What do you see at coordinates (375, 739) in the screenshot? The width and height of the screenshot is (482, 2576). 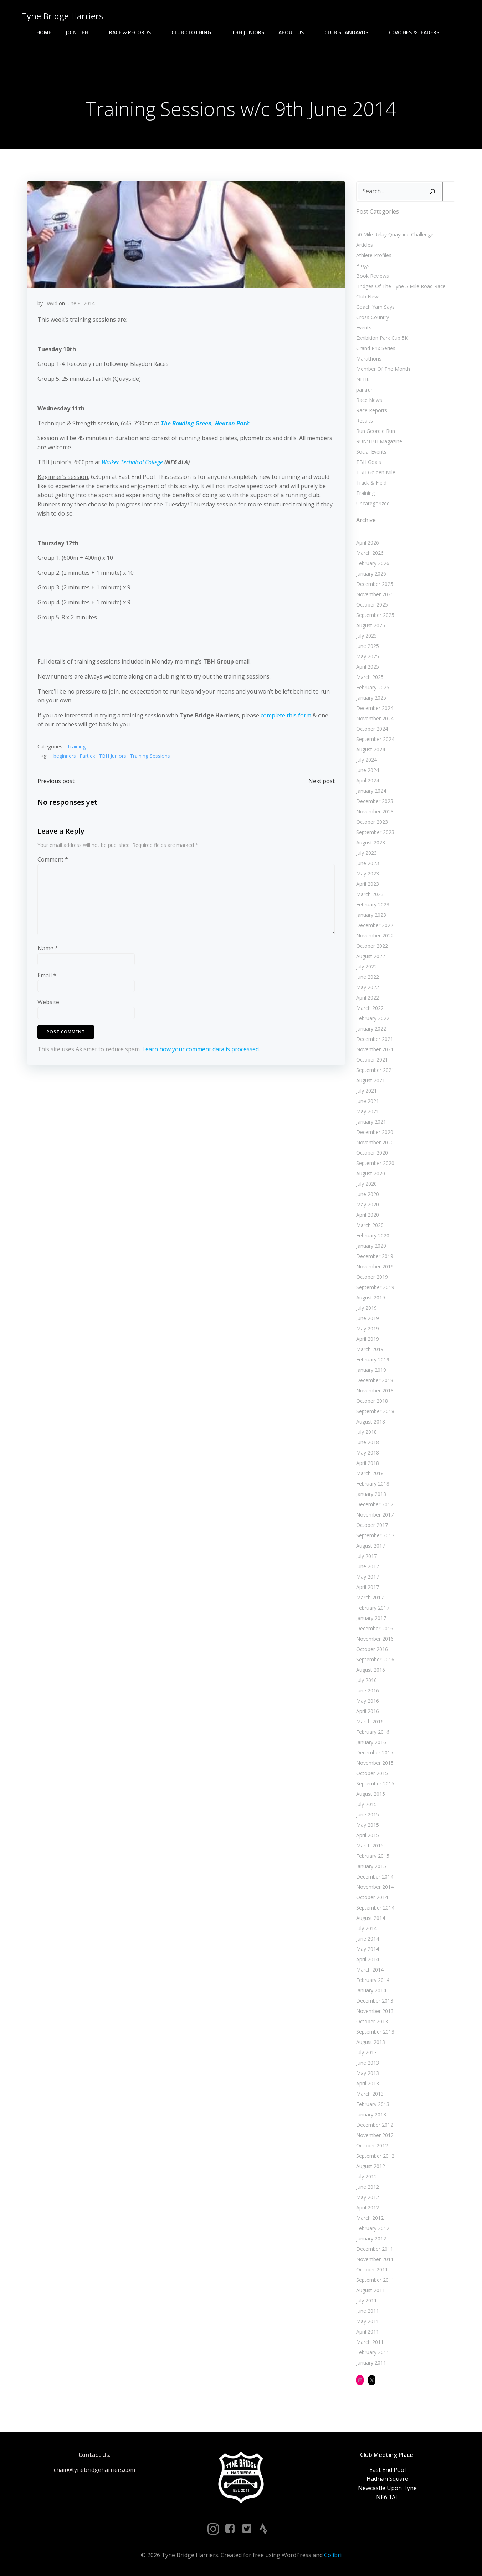 I see `September 2024` at bounding box center [375, 739].